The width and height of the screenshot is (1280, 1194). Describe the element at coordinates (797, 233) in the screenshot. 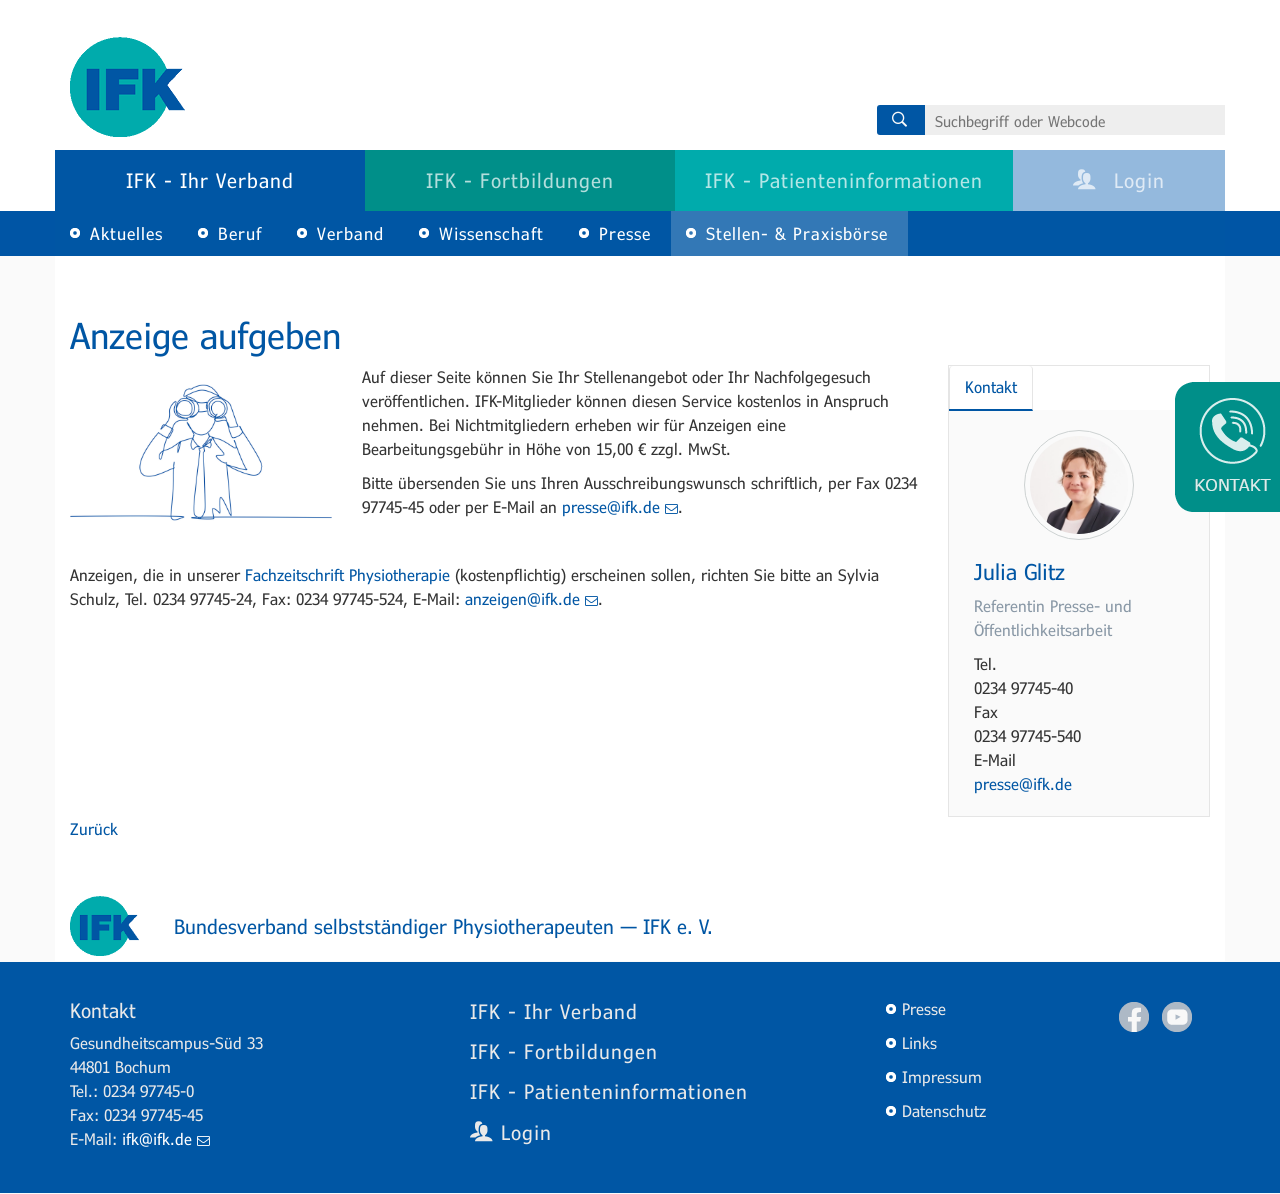

I see `Stellen- & Praxisbörse` at that location.